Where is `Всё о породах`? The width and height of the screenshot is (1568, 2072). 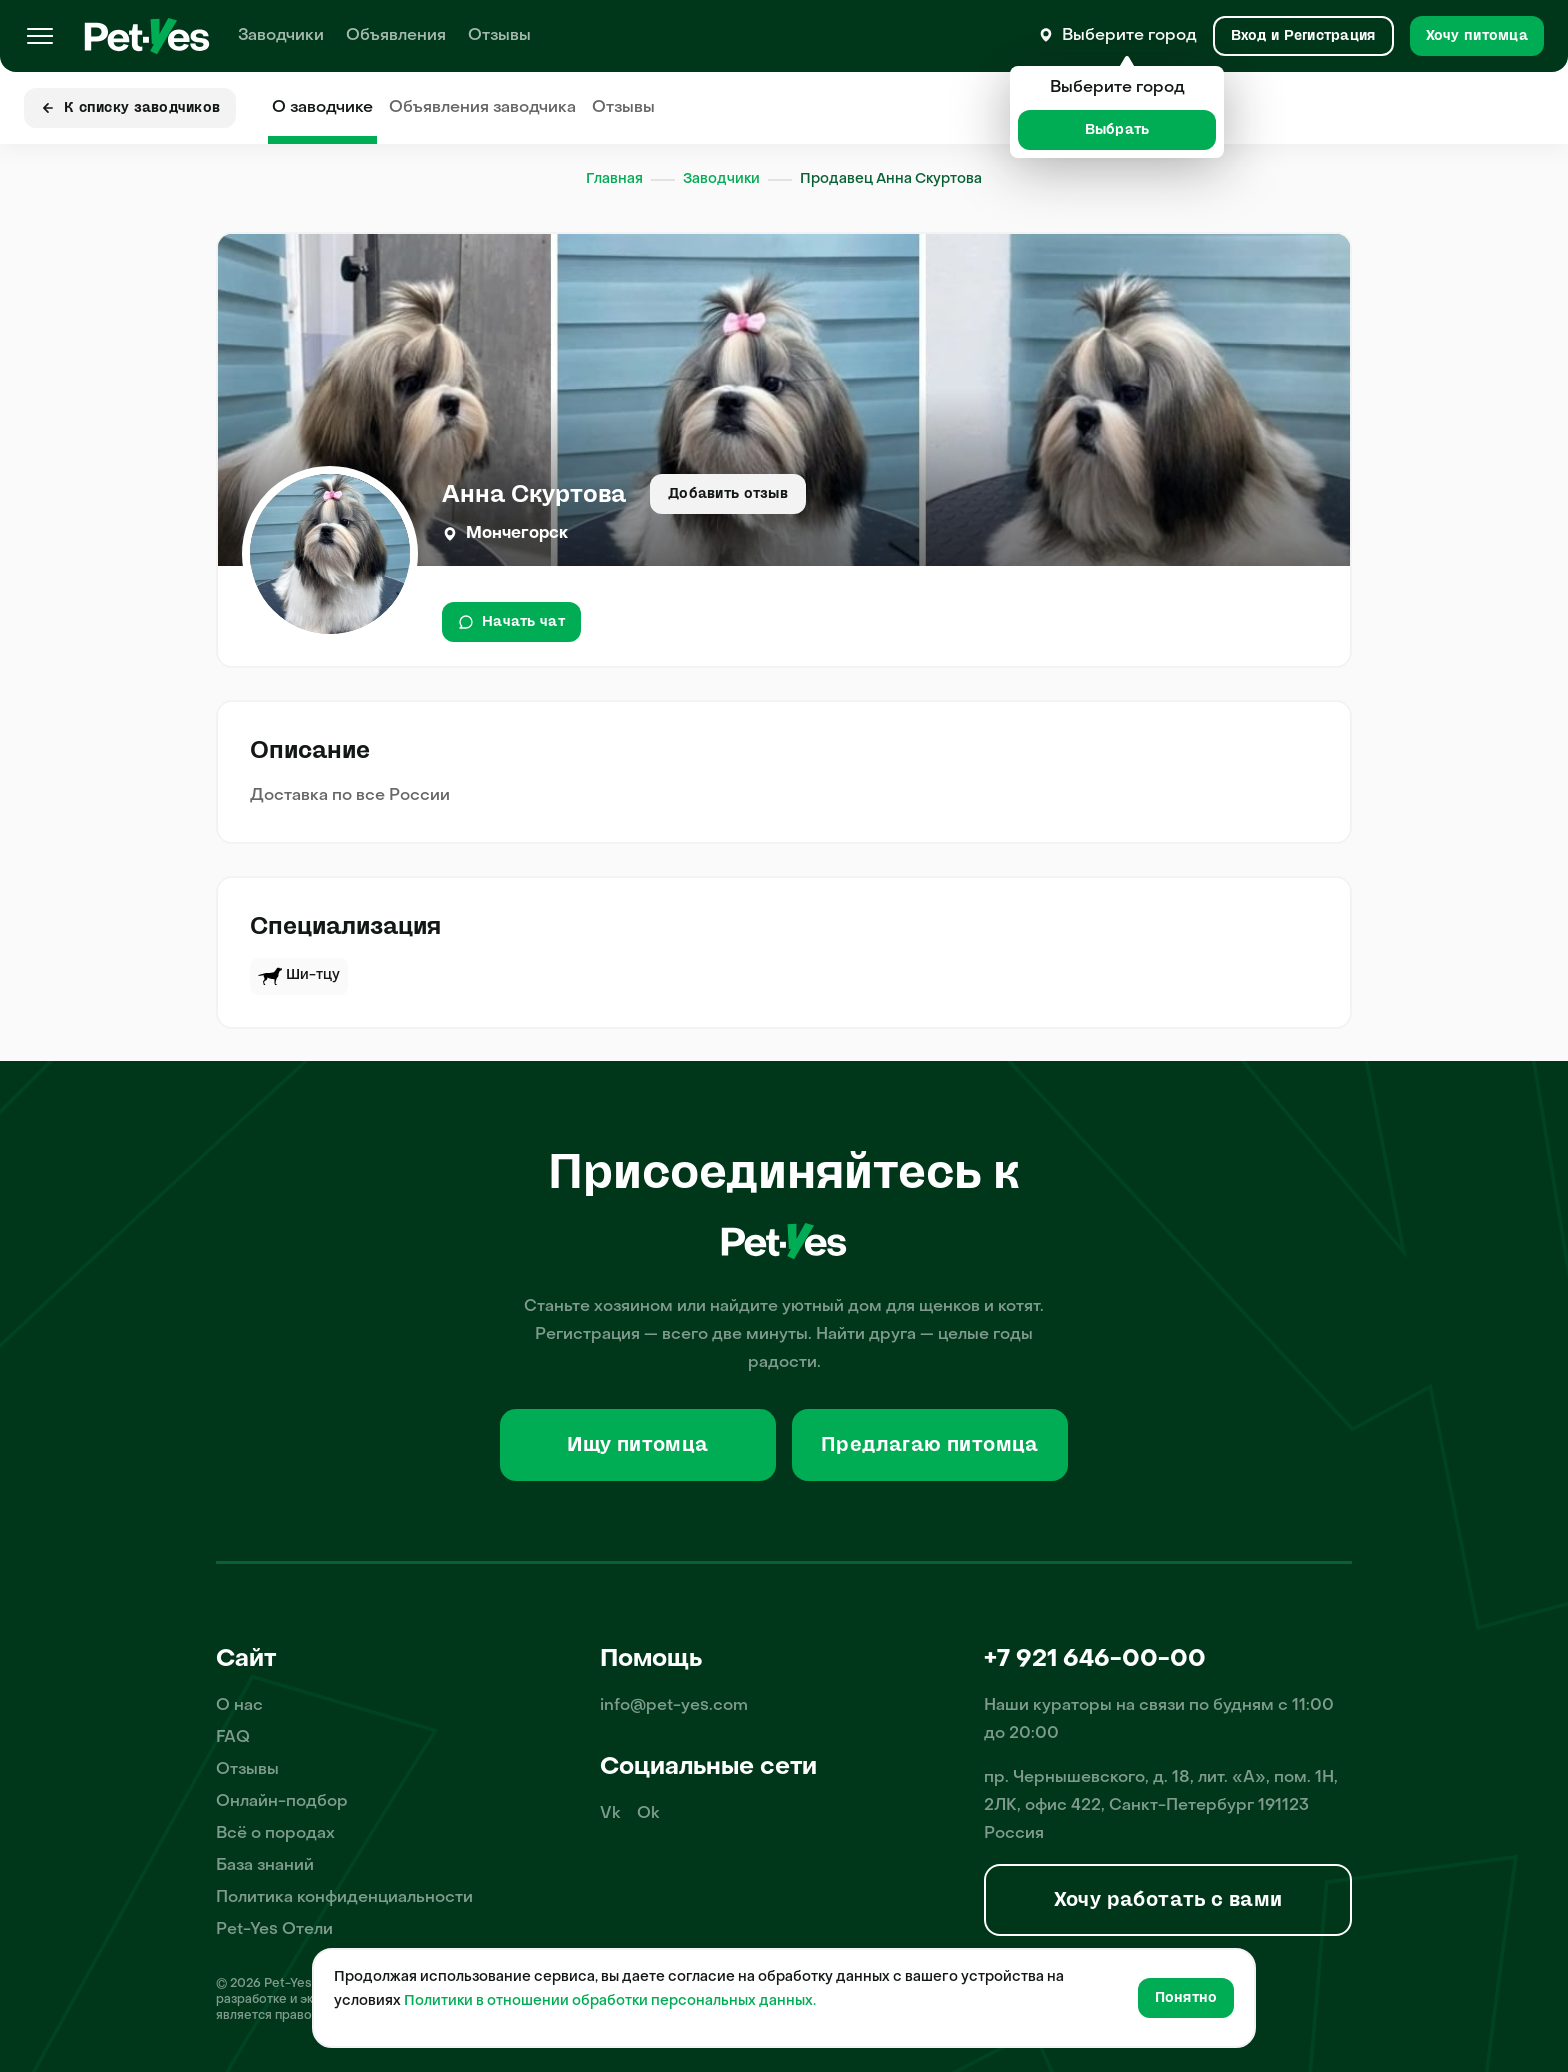
Всё о породах is located at coordinates (275, 1834).